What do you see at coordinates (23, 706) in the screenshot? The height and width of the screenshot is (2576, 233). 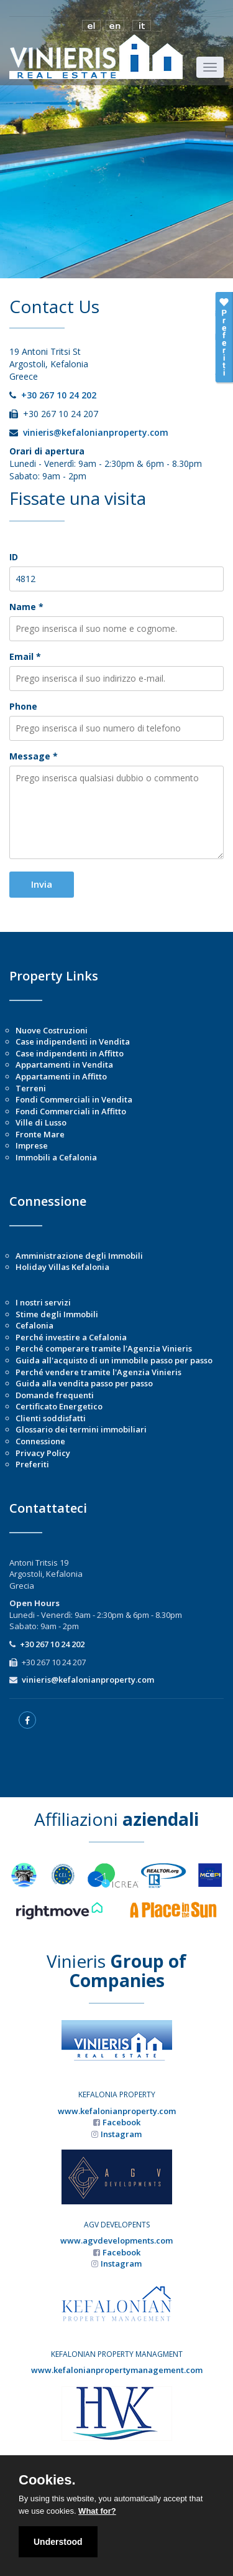 I see `Phone` at bounding box center [23, 706].